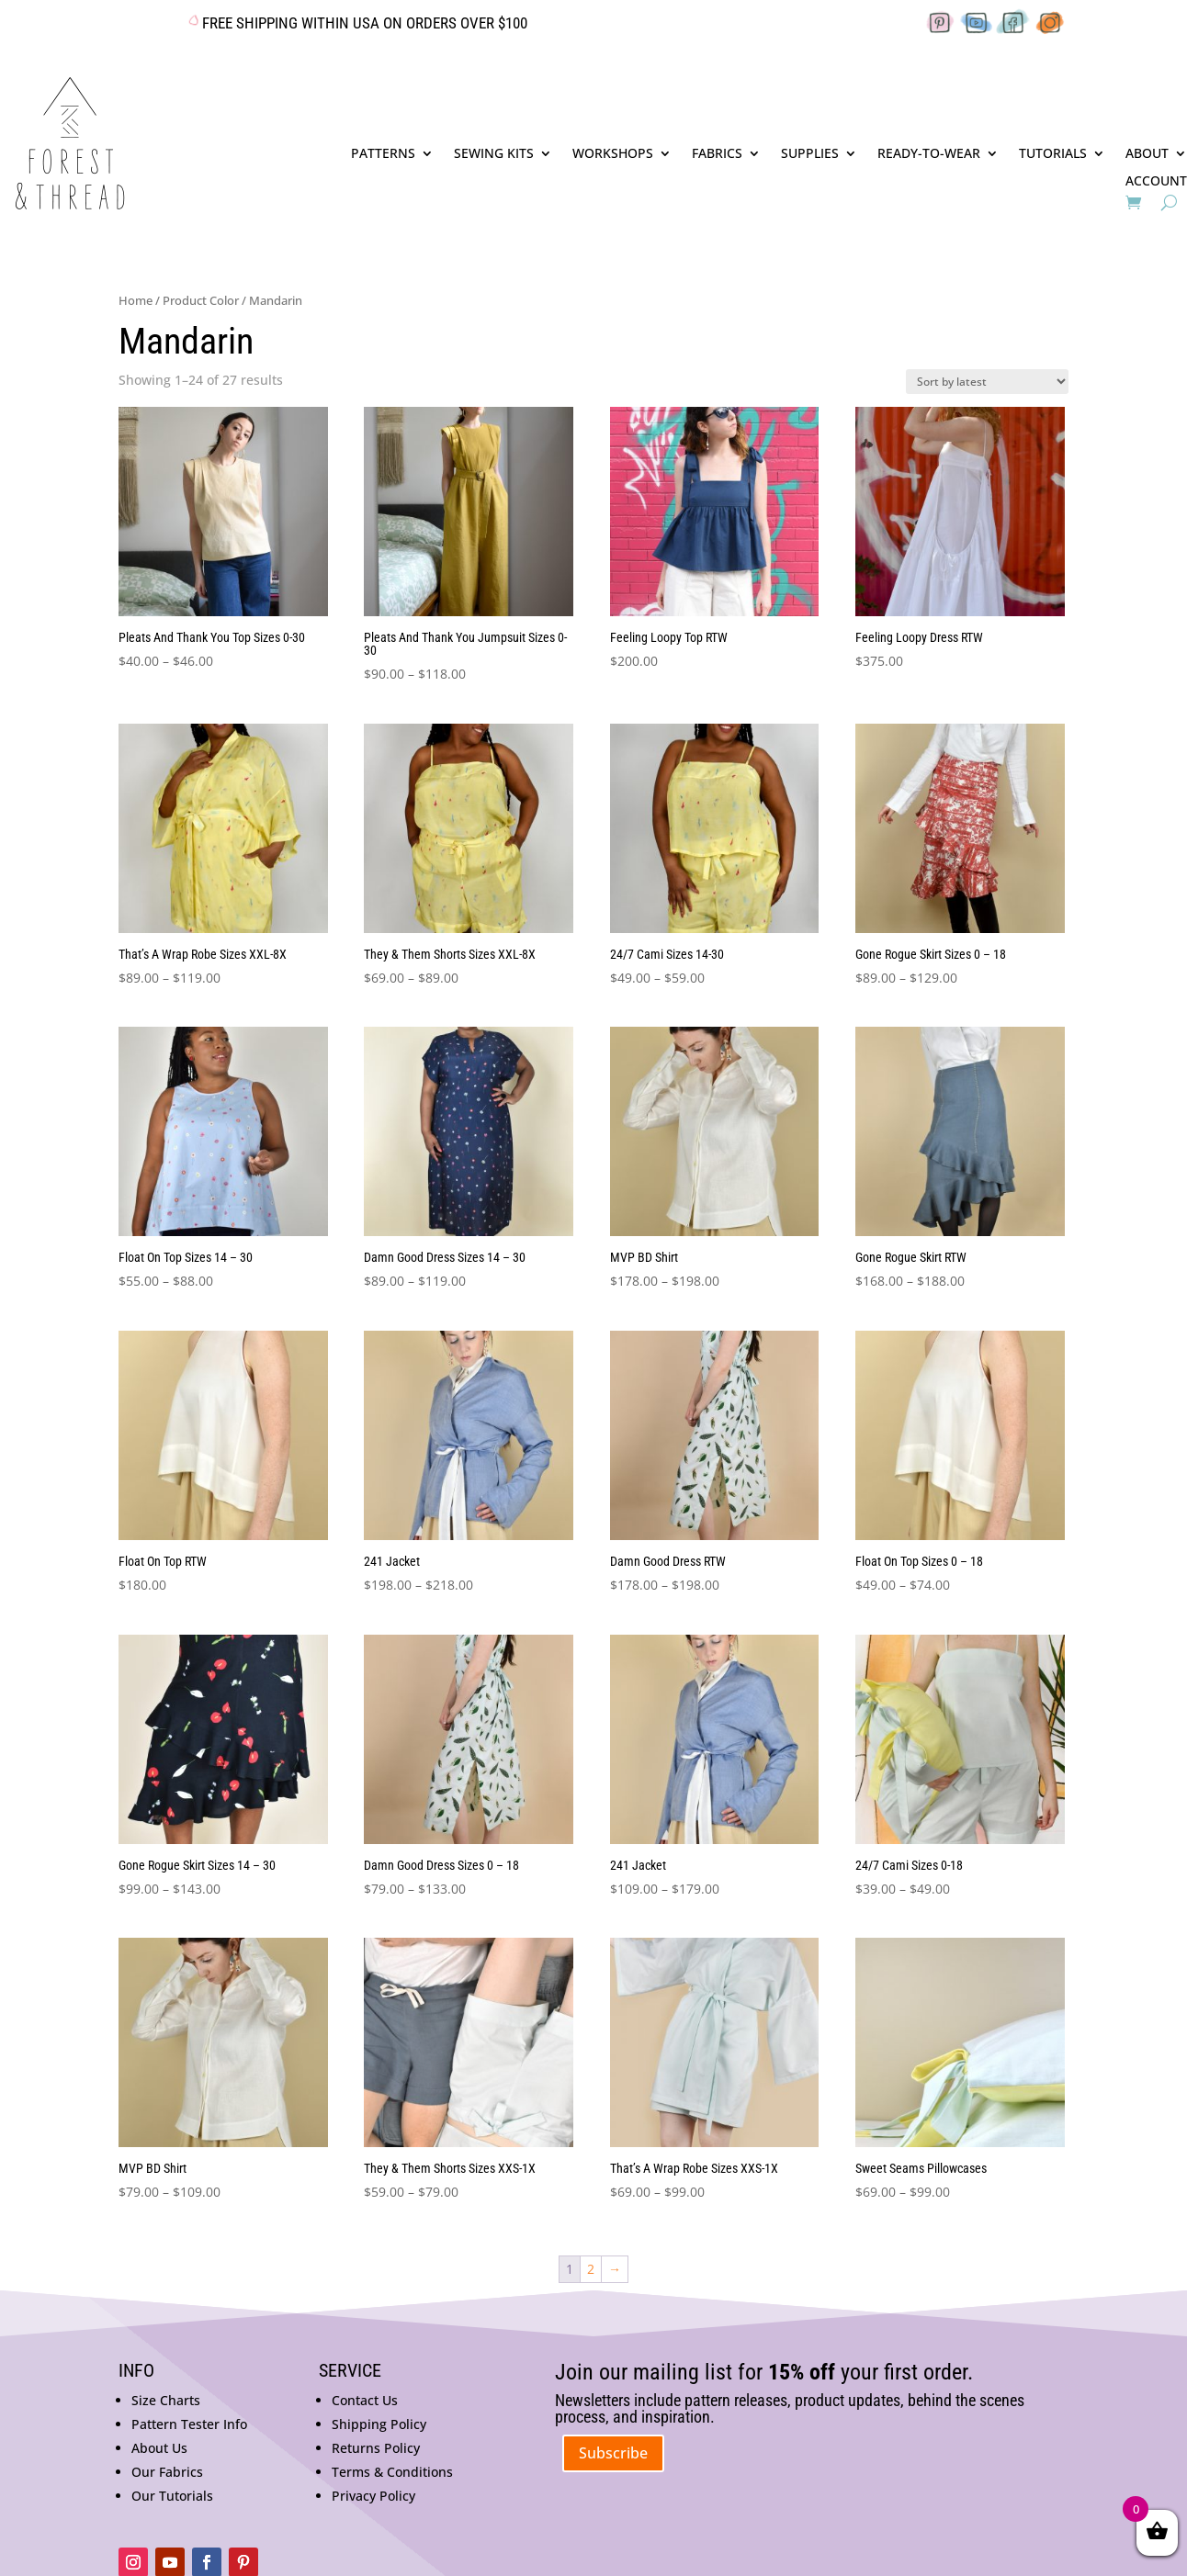 This screenshot has height=2576, width=1187. I want to click on Privacy Policy, so click(373, 2495).